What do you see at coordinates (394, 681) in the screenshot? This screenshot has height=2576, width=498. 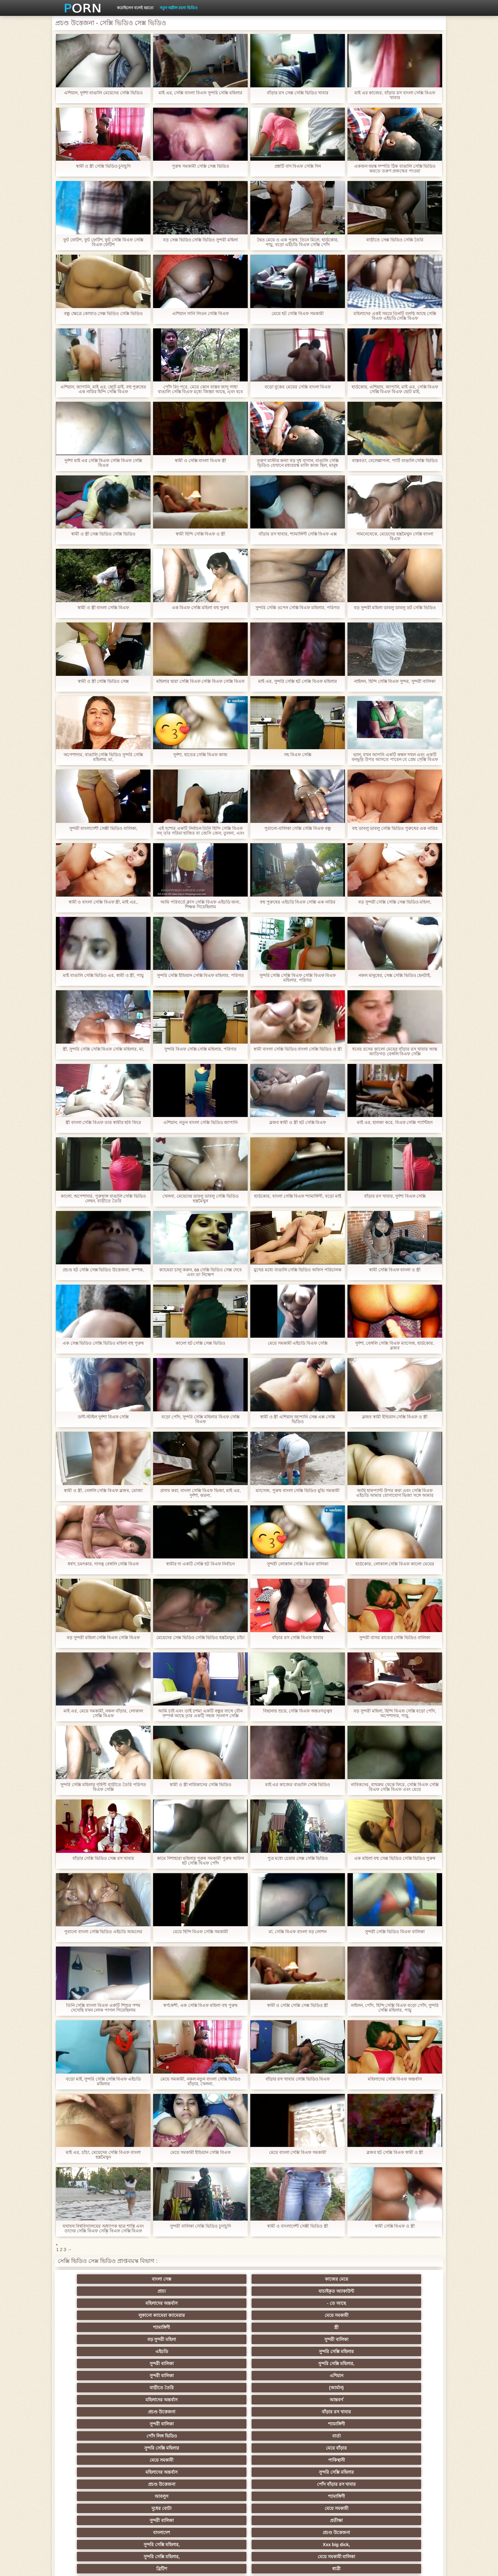 I see `নাইলন, হিন্দি সেক্সি বিএফ সুন্দর, সুন্দরী বালিকা` at bounding box center [394, 681].